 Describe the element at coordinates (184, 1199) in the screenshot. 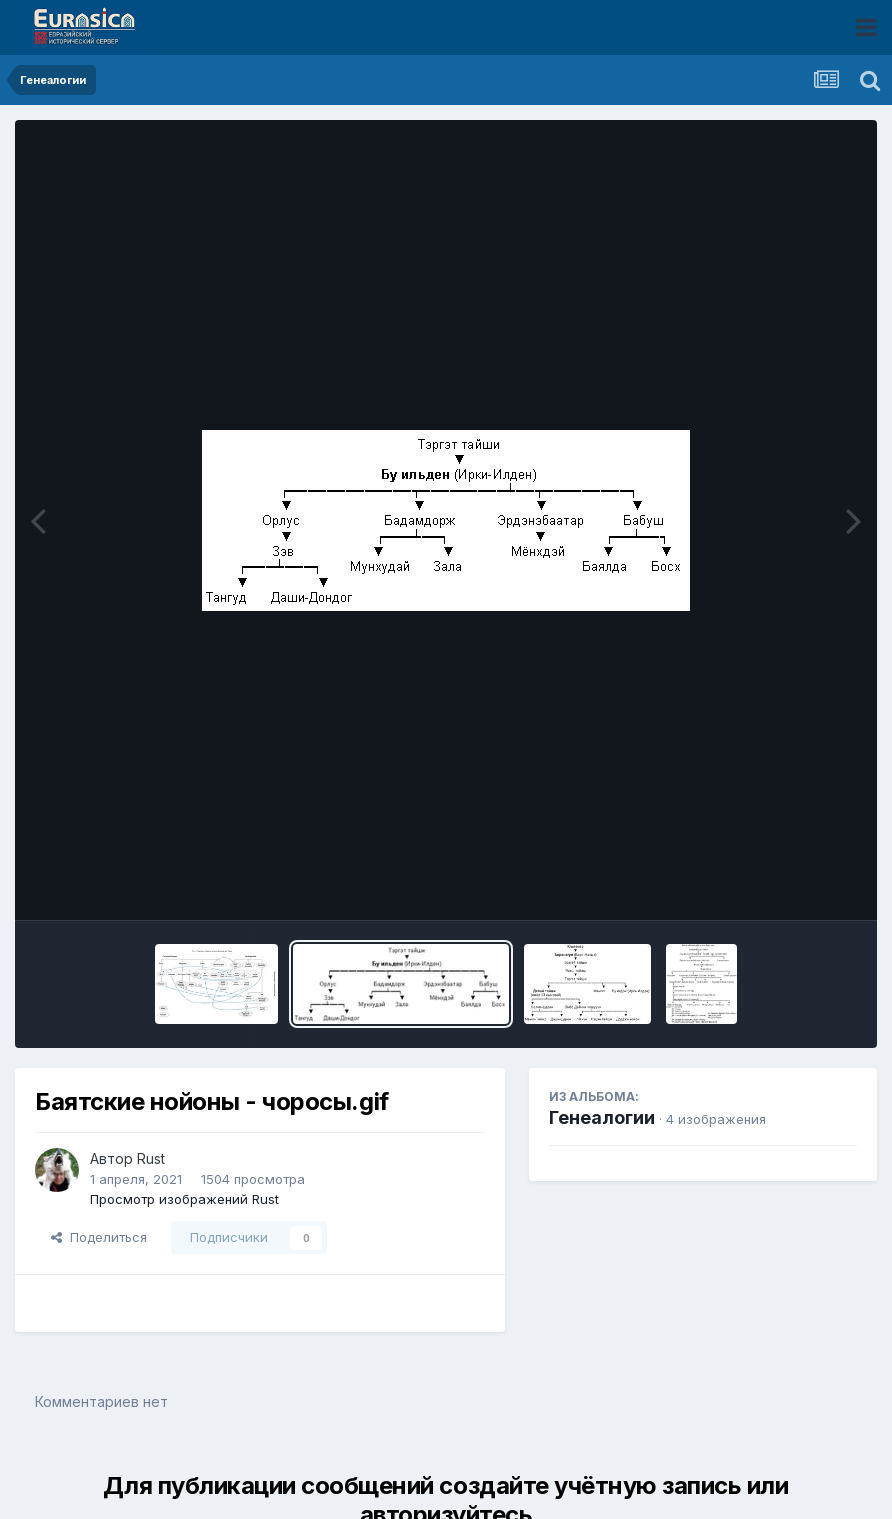

I see `Просмотр изображений Rust` at that location.